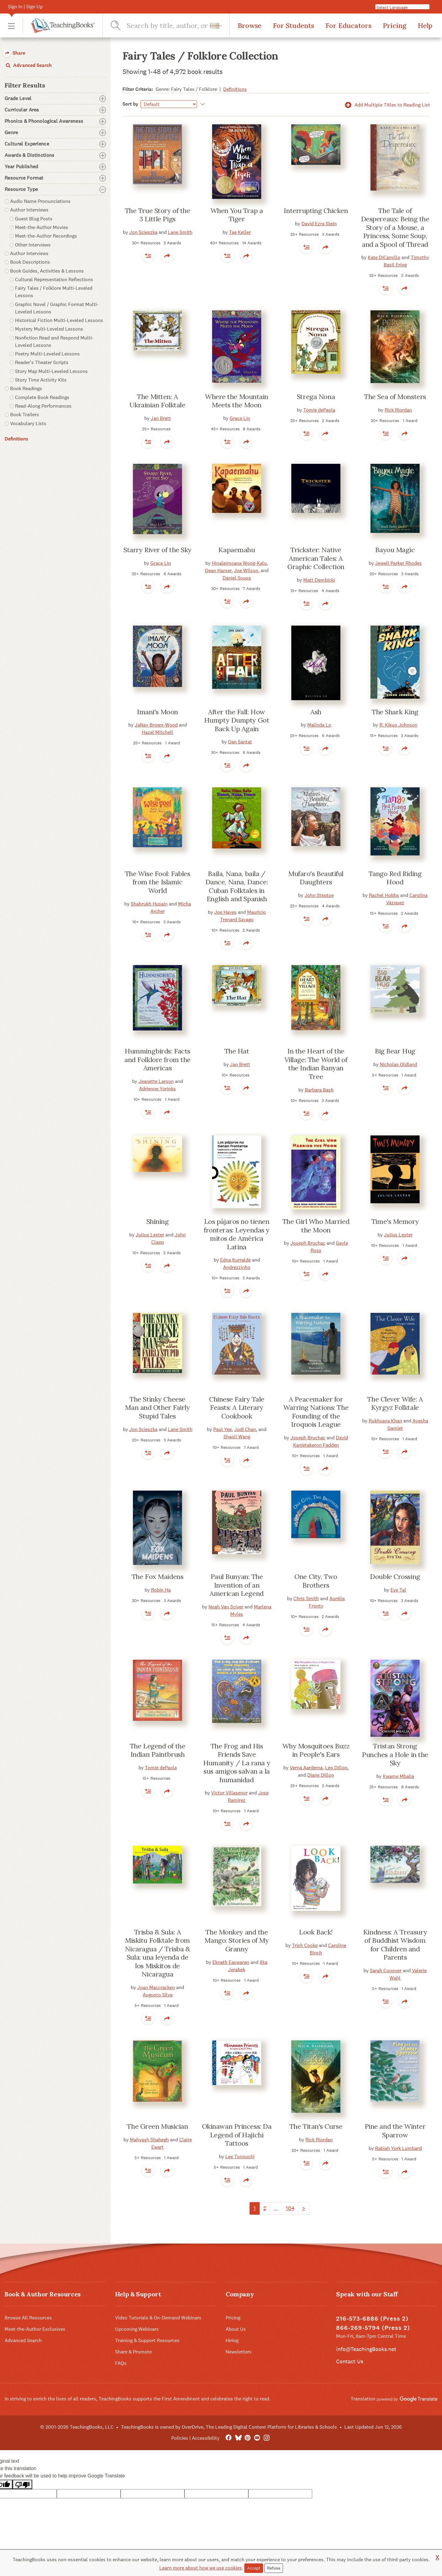 This screenshot has height=2576, width=442. Describe the element at coordinates (316, 396) in the screenshot. I see `Strega Nona` at that location.